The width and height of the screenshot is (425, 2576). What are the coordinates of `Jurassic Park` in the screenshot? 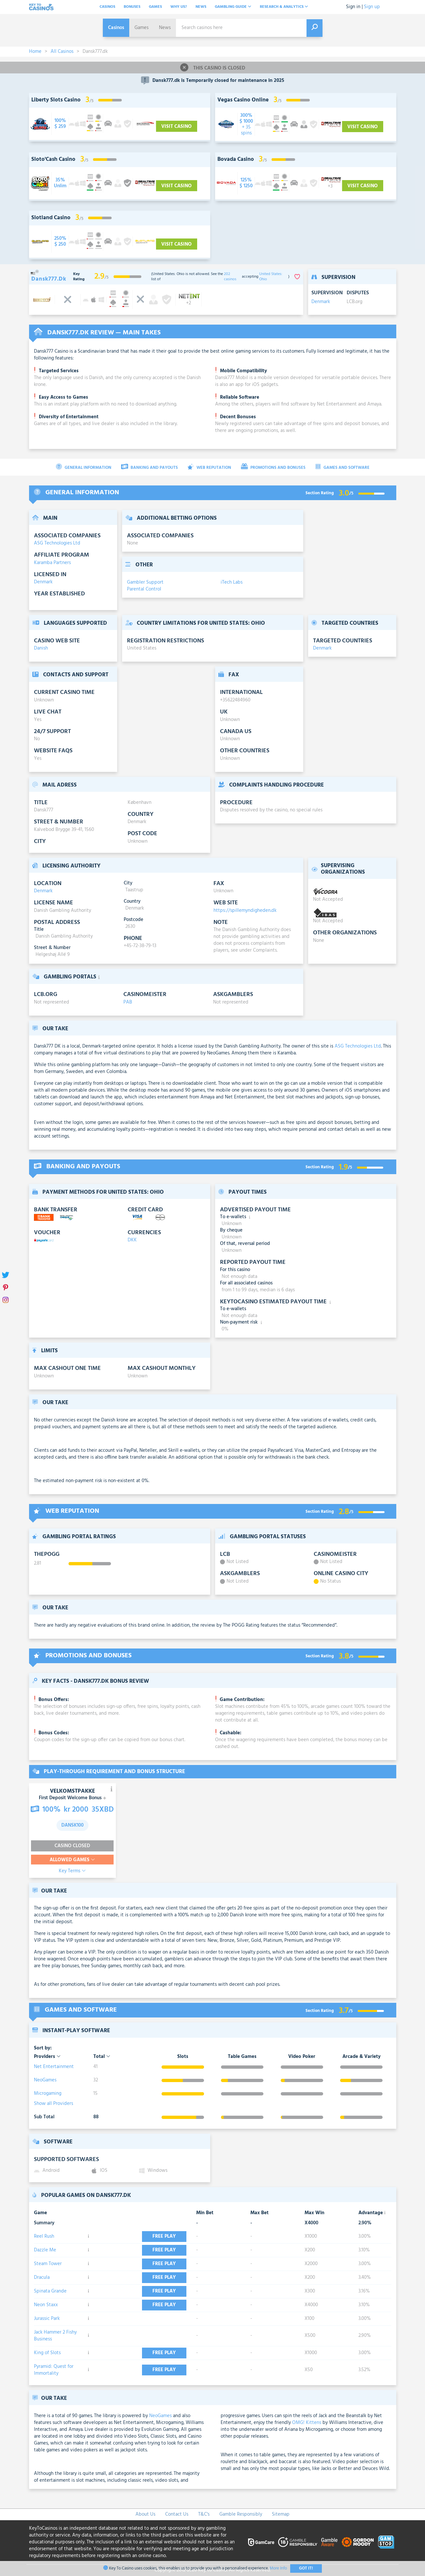 It's located at (47, 2319).